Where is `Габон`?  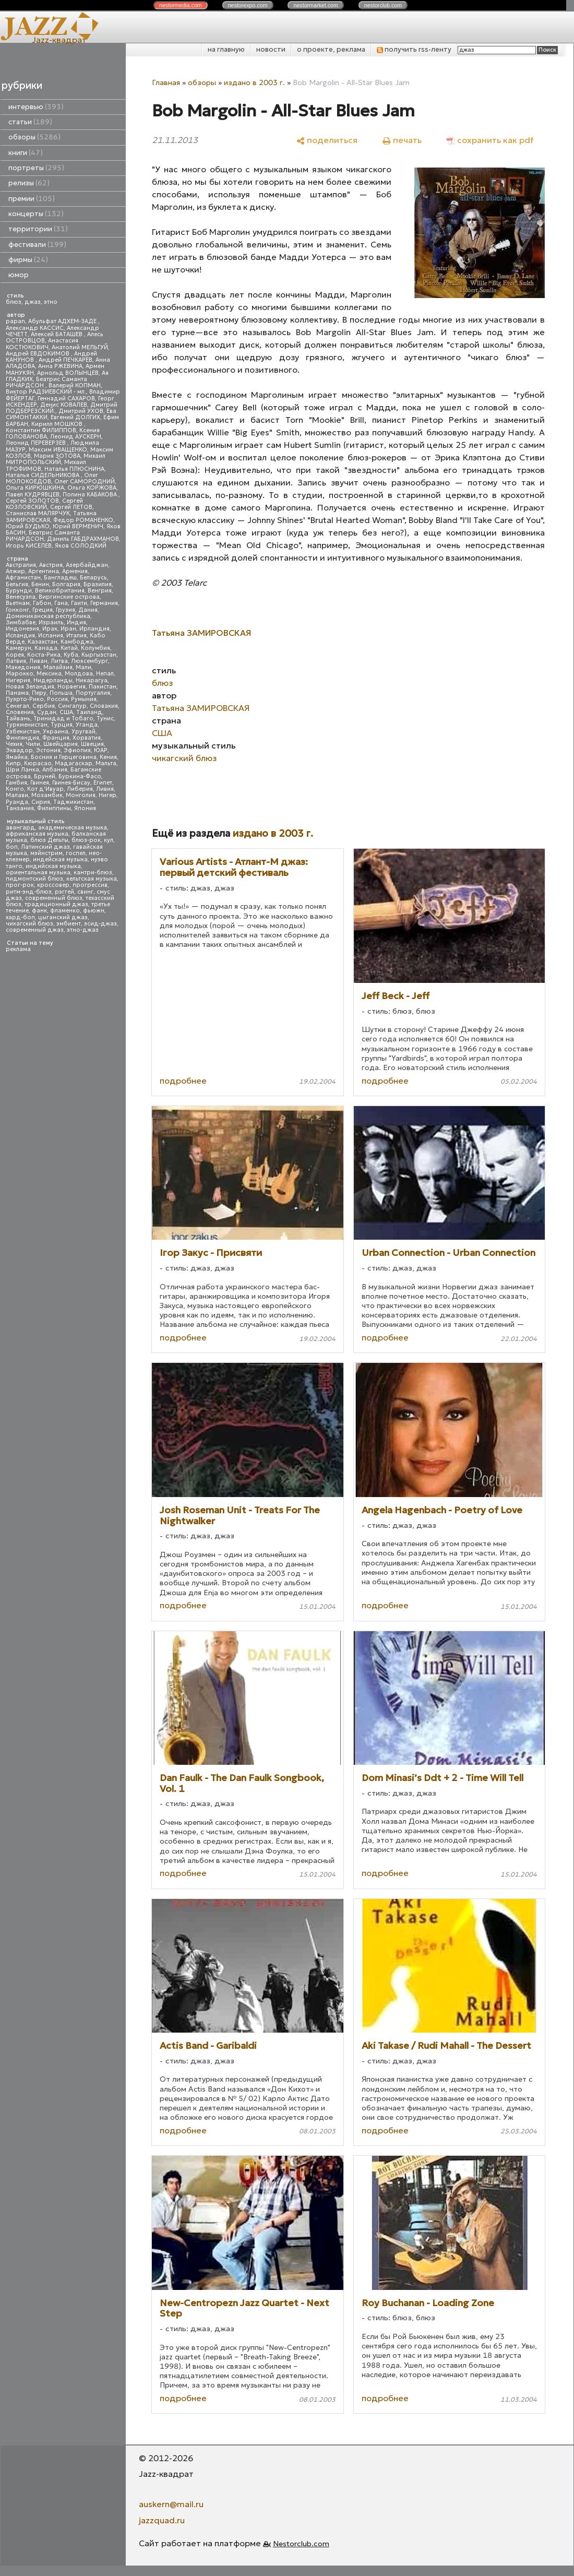
Габон is located at coordinates (42, 603).